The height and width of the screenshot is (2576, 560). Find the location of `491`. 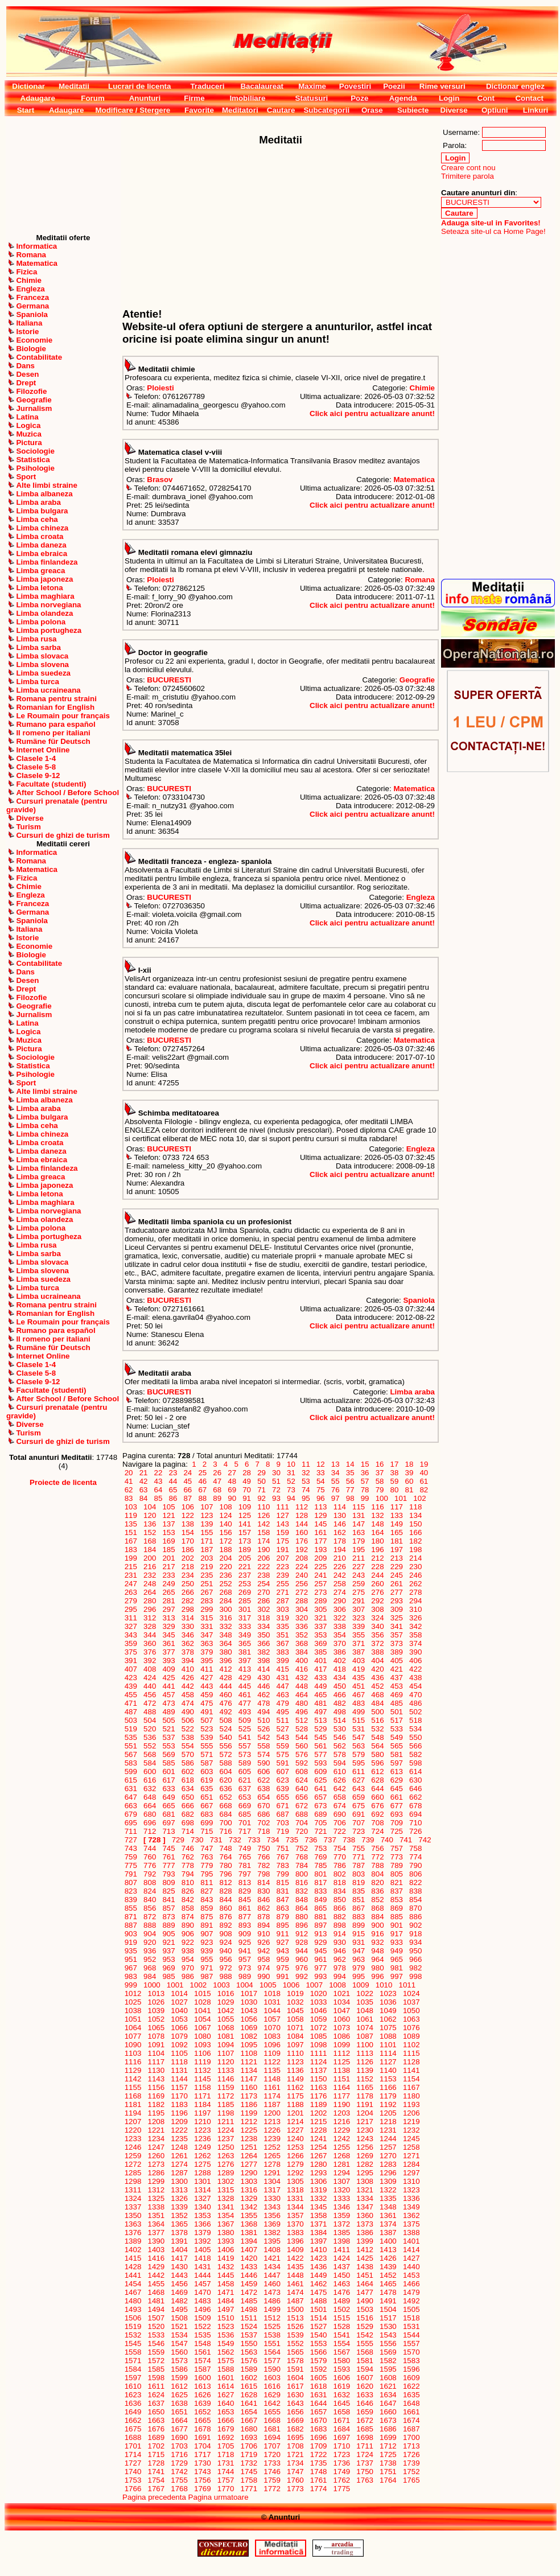

491 is located at coordinates (206, 1711).